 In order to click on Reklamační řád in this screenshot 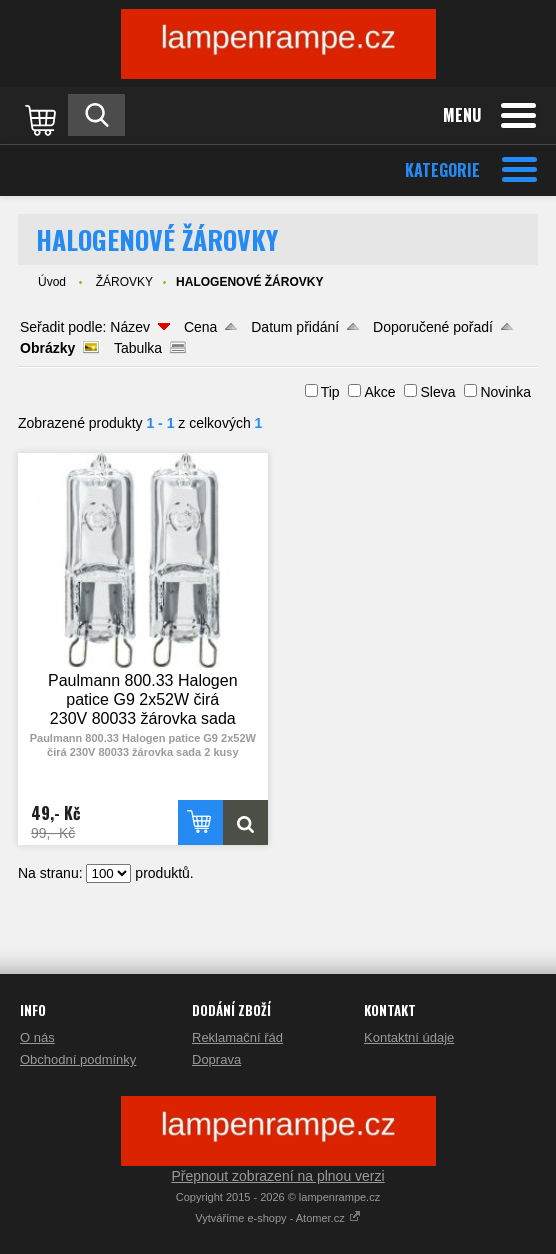, I will do `click(237, 1037)`.